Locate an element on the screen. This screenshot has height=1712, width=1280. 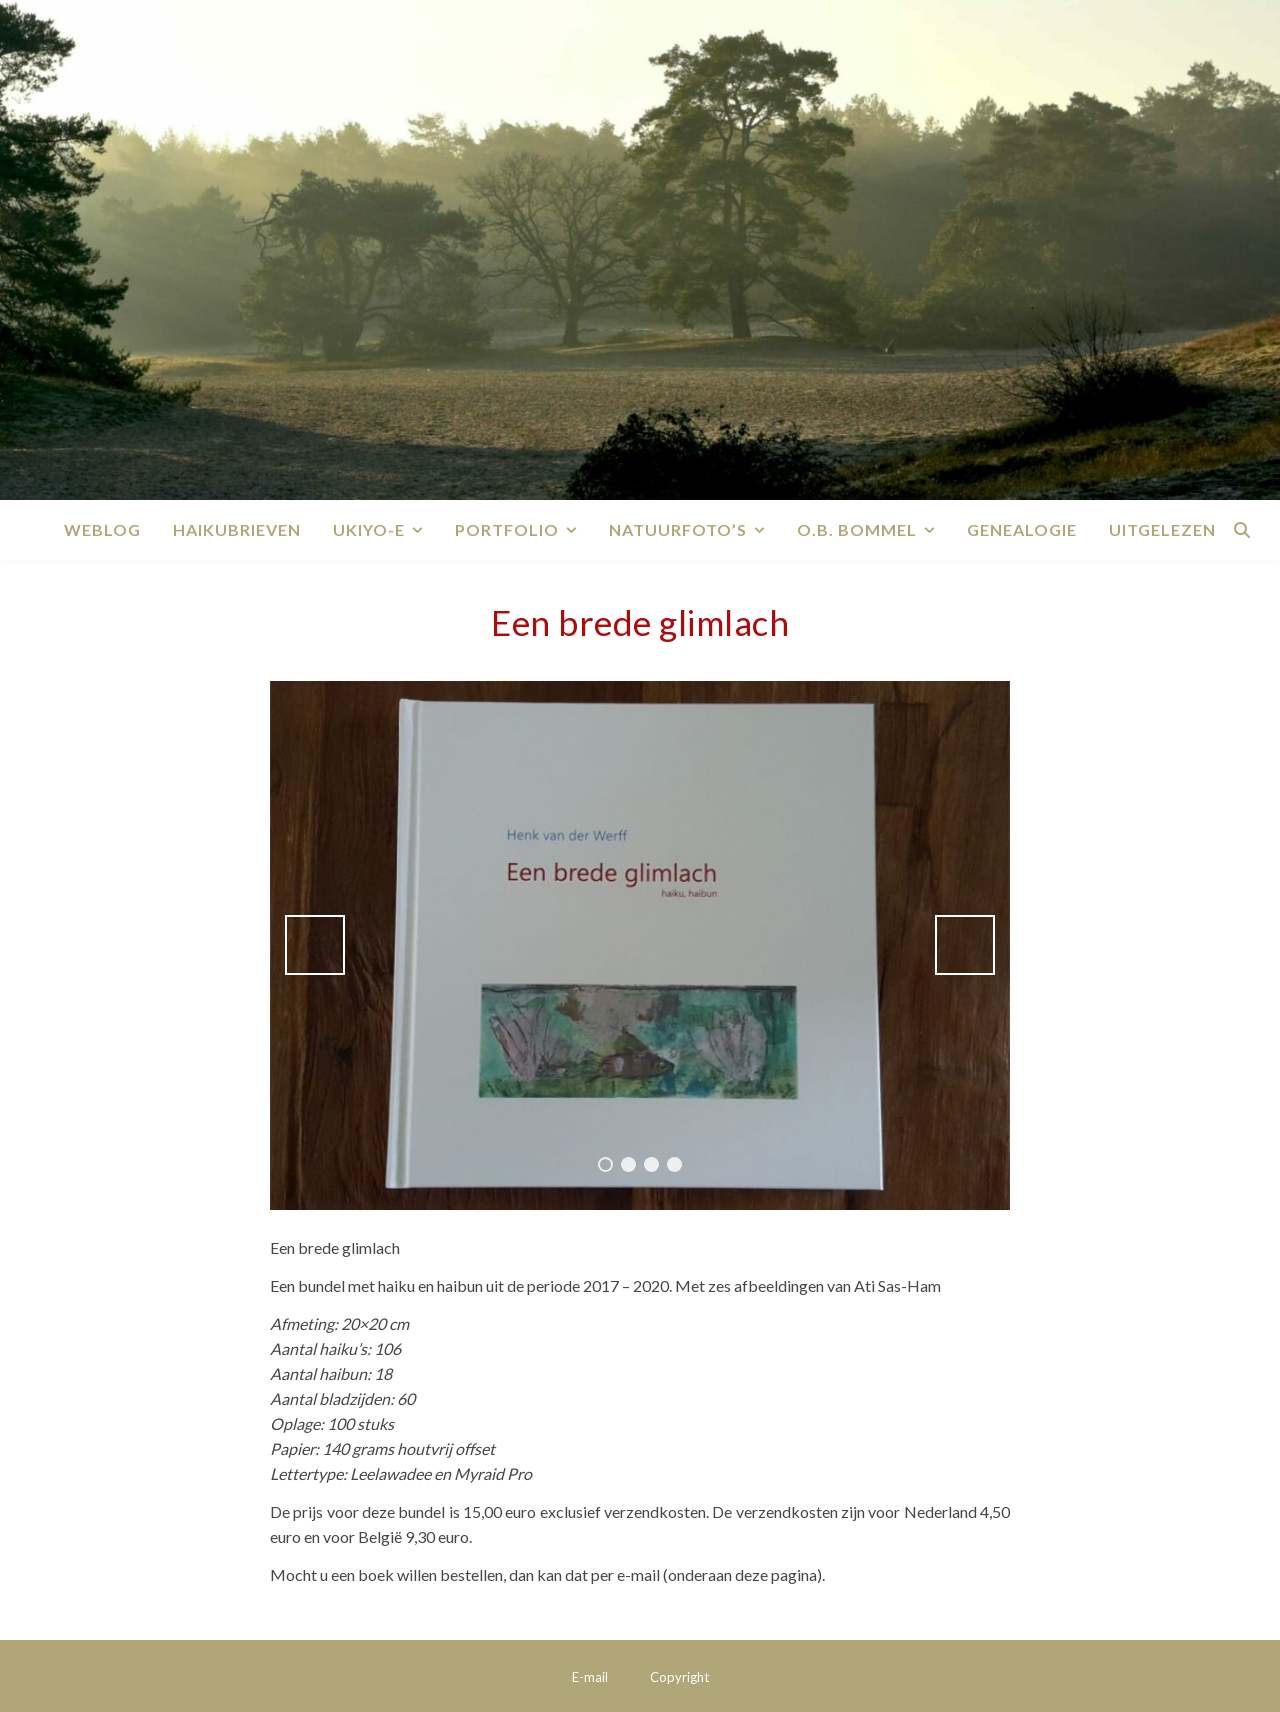
4 [tab] is located at coordinates (674, 1164).